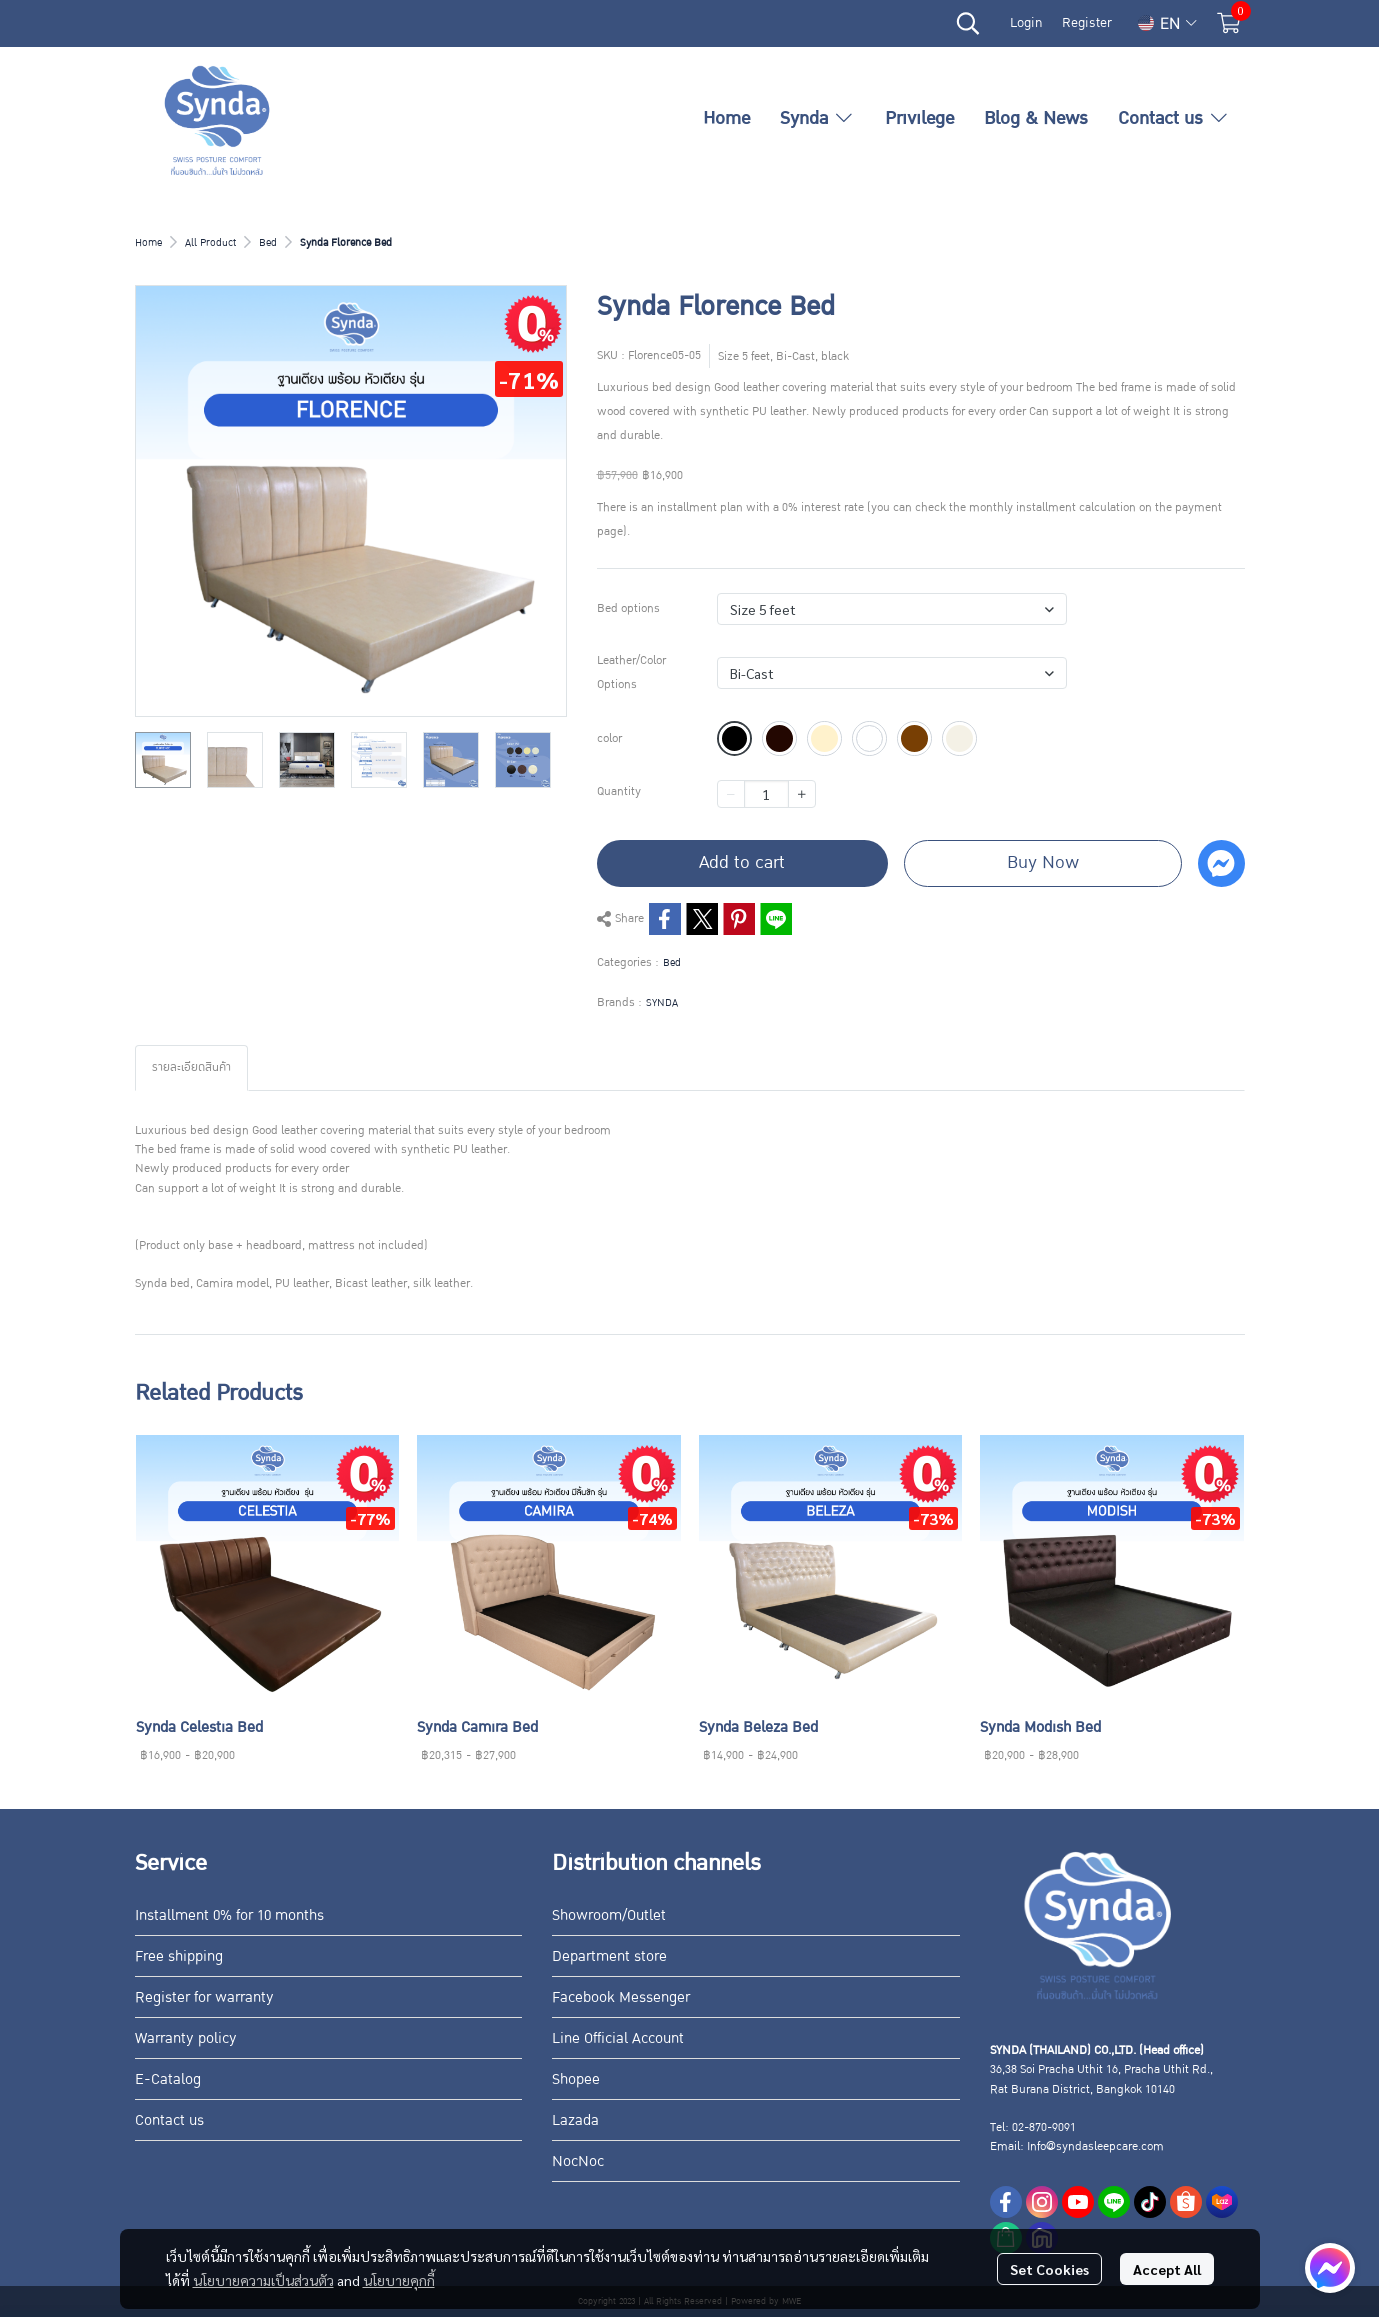 The height and width of the screenshot is (2317, 1379). What do you see at coordinates (210, 242) in the screenshot?
I see `All Product` at bounding box center [210, 242].